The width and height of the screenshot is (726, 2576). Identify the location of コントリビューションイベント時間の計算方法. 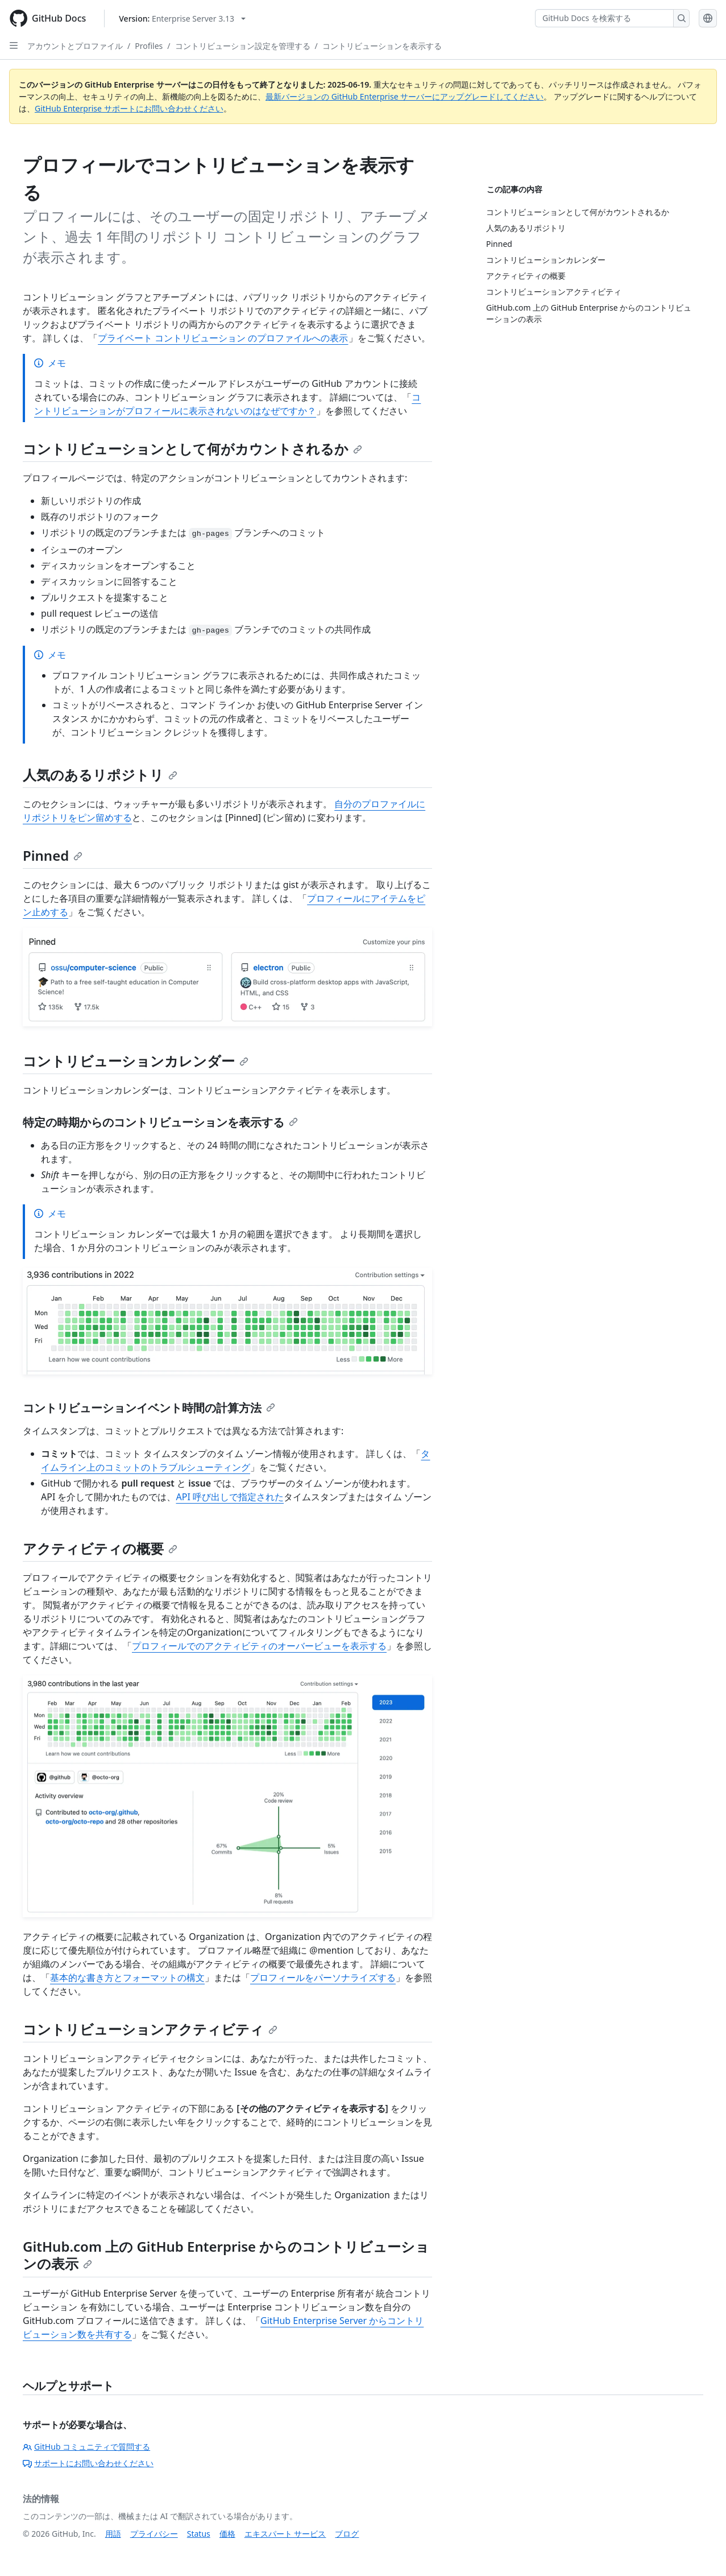
(149, 1407).